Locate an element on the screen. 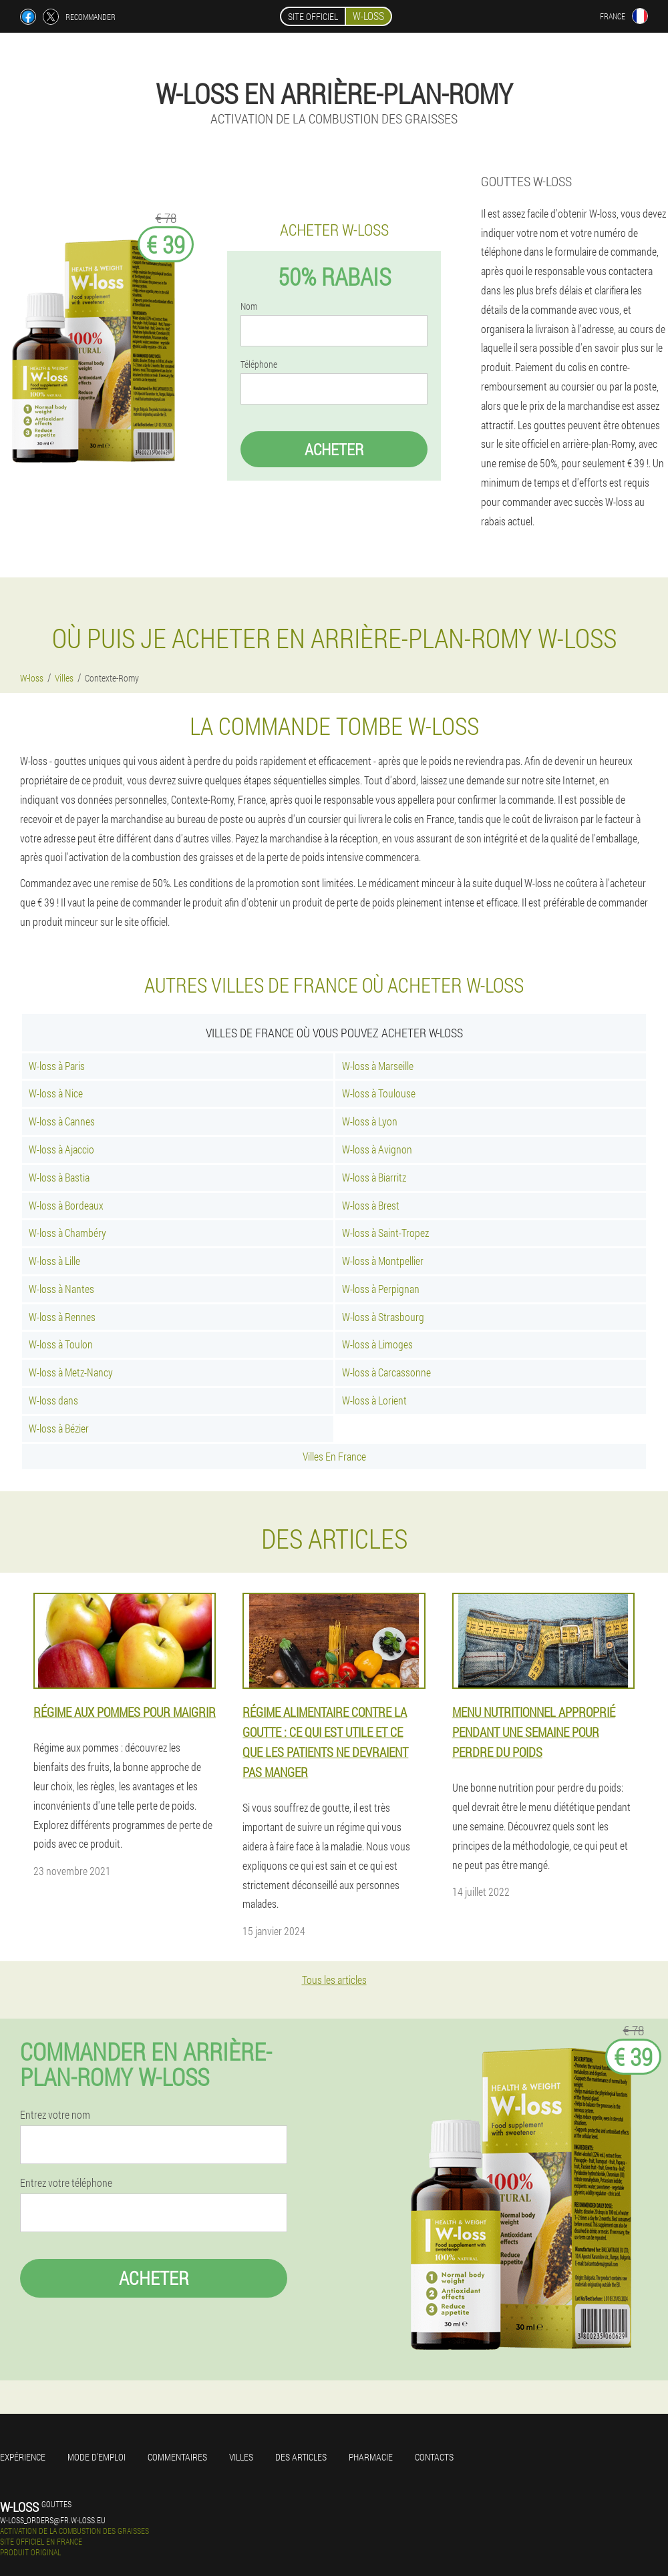 The height and width of the screenshot is (2576, 668). Villes En France is located at coordinates (334, 1456).